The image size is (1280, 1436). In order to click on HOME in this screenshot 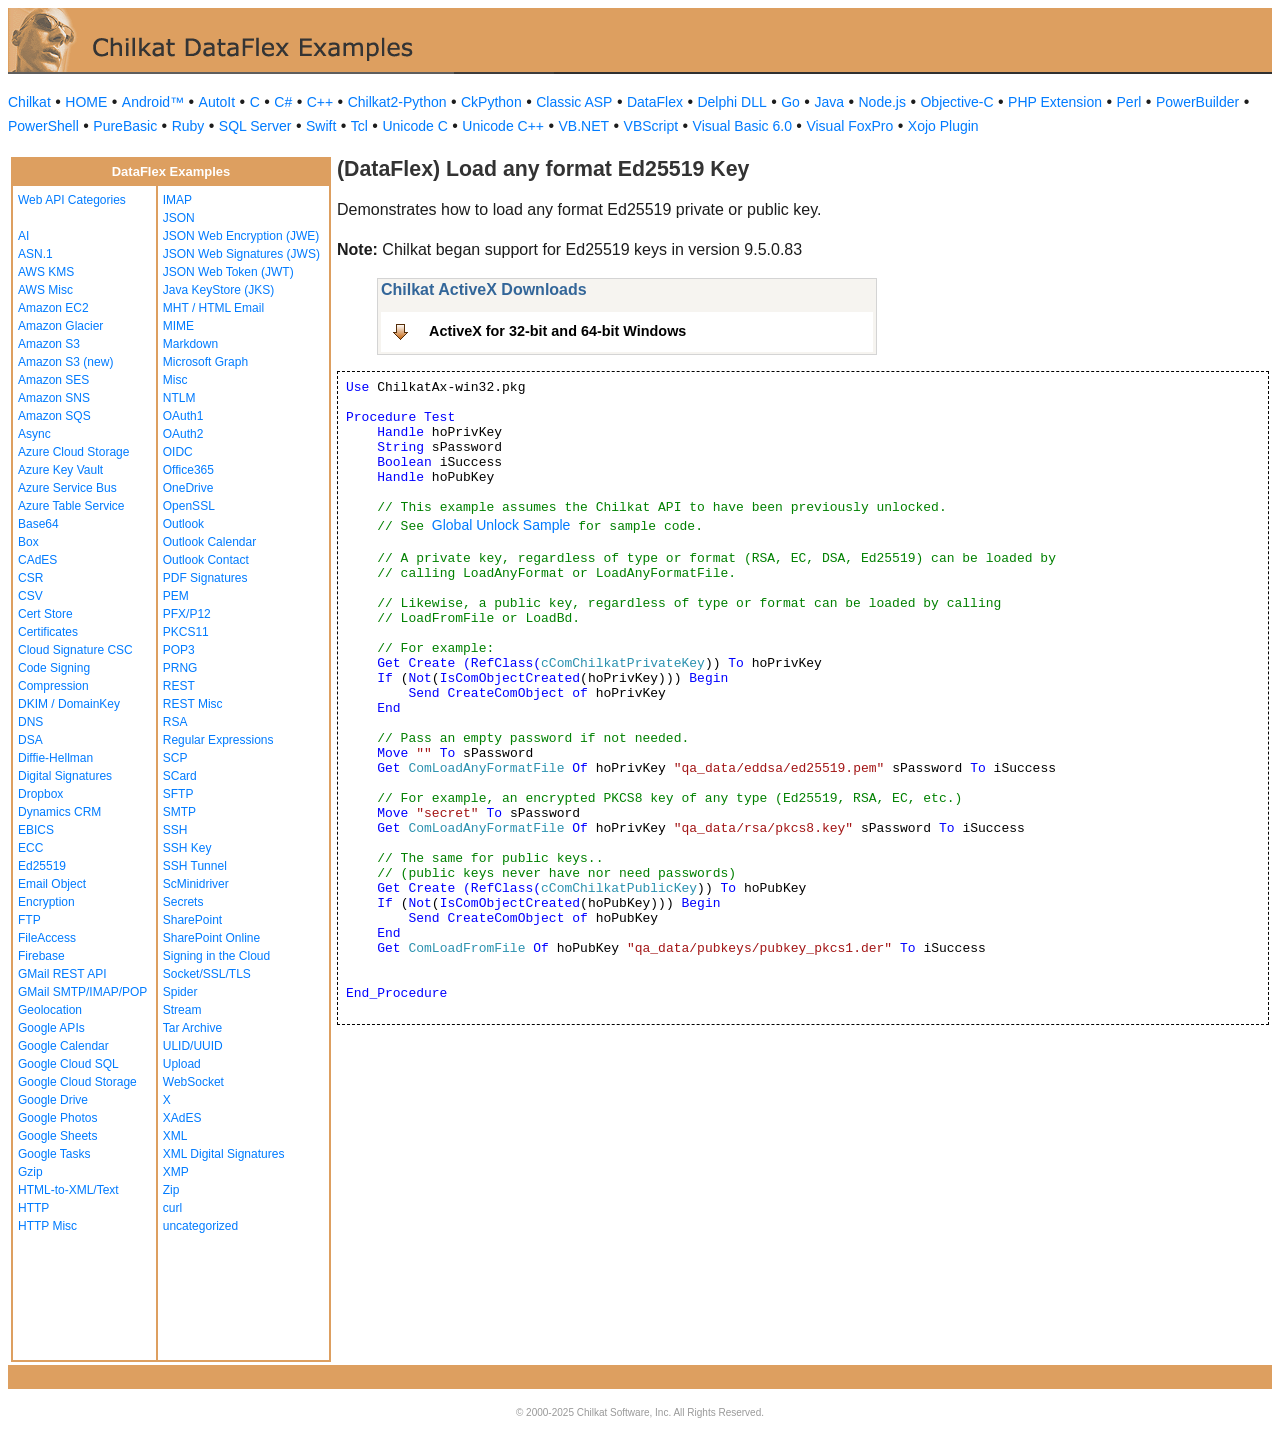, I will do `click(86, 102)`.